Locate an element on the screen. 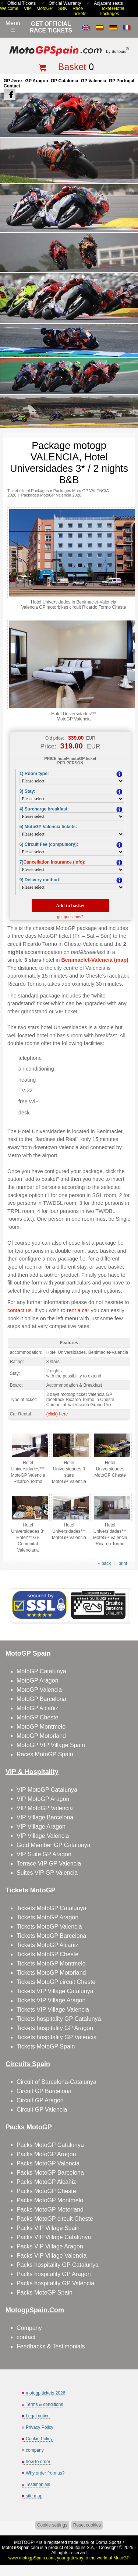 Image resolution: width=138 pixels, height=2576 pixels. Packs MotoGP Alcañiz is located at coordinates (46, 2182).